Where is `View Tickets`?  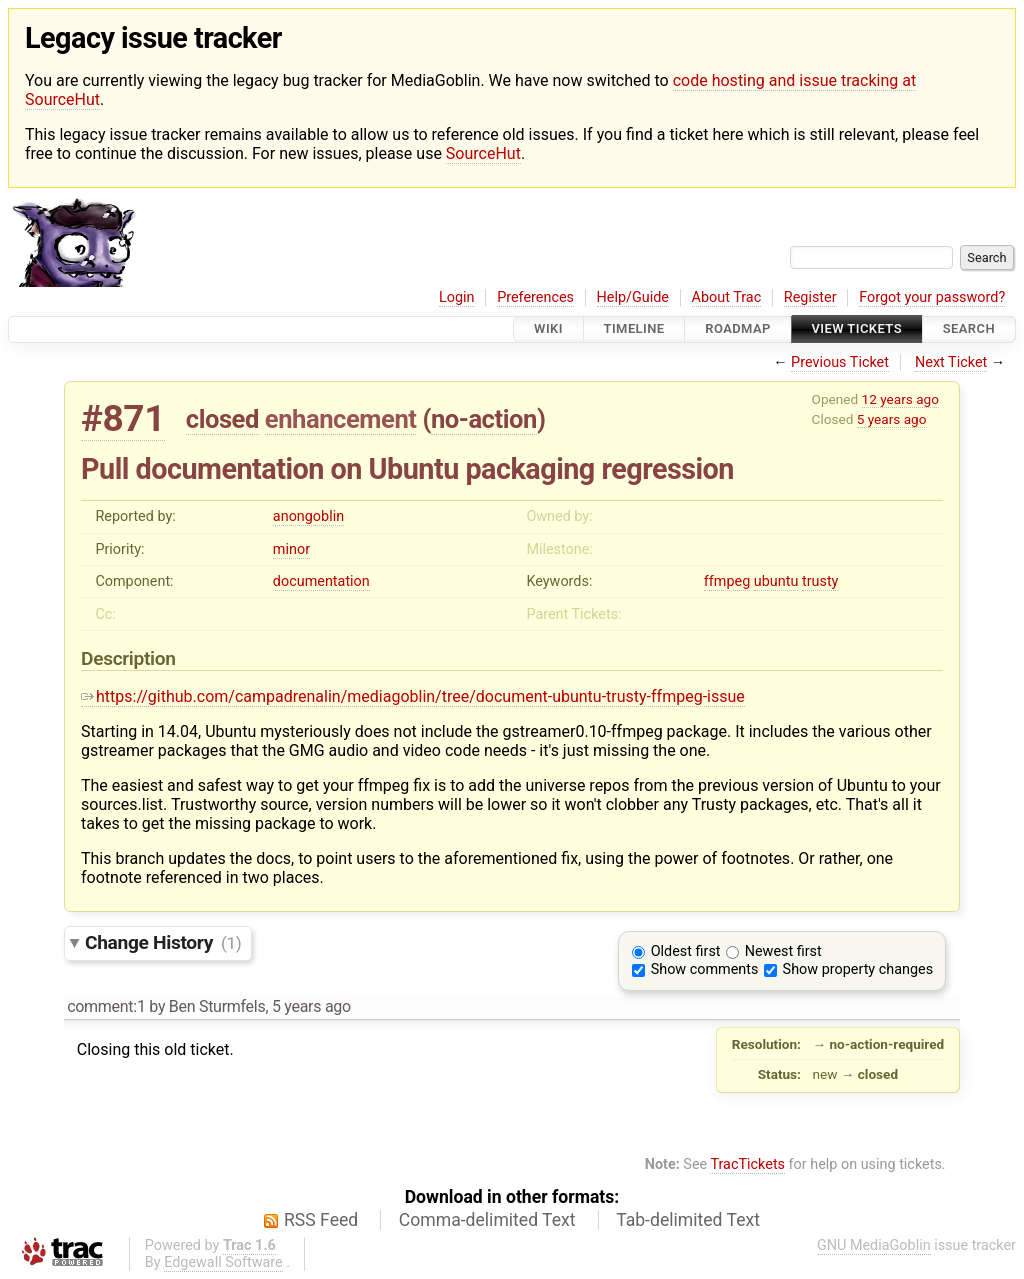
View Tickets is located at coordinates (857, 329).